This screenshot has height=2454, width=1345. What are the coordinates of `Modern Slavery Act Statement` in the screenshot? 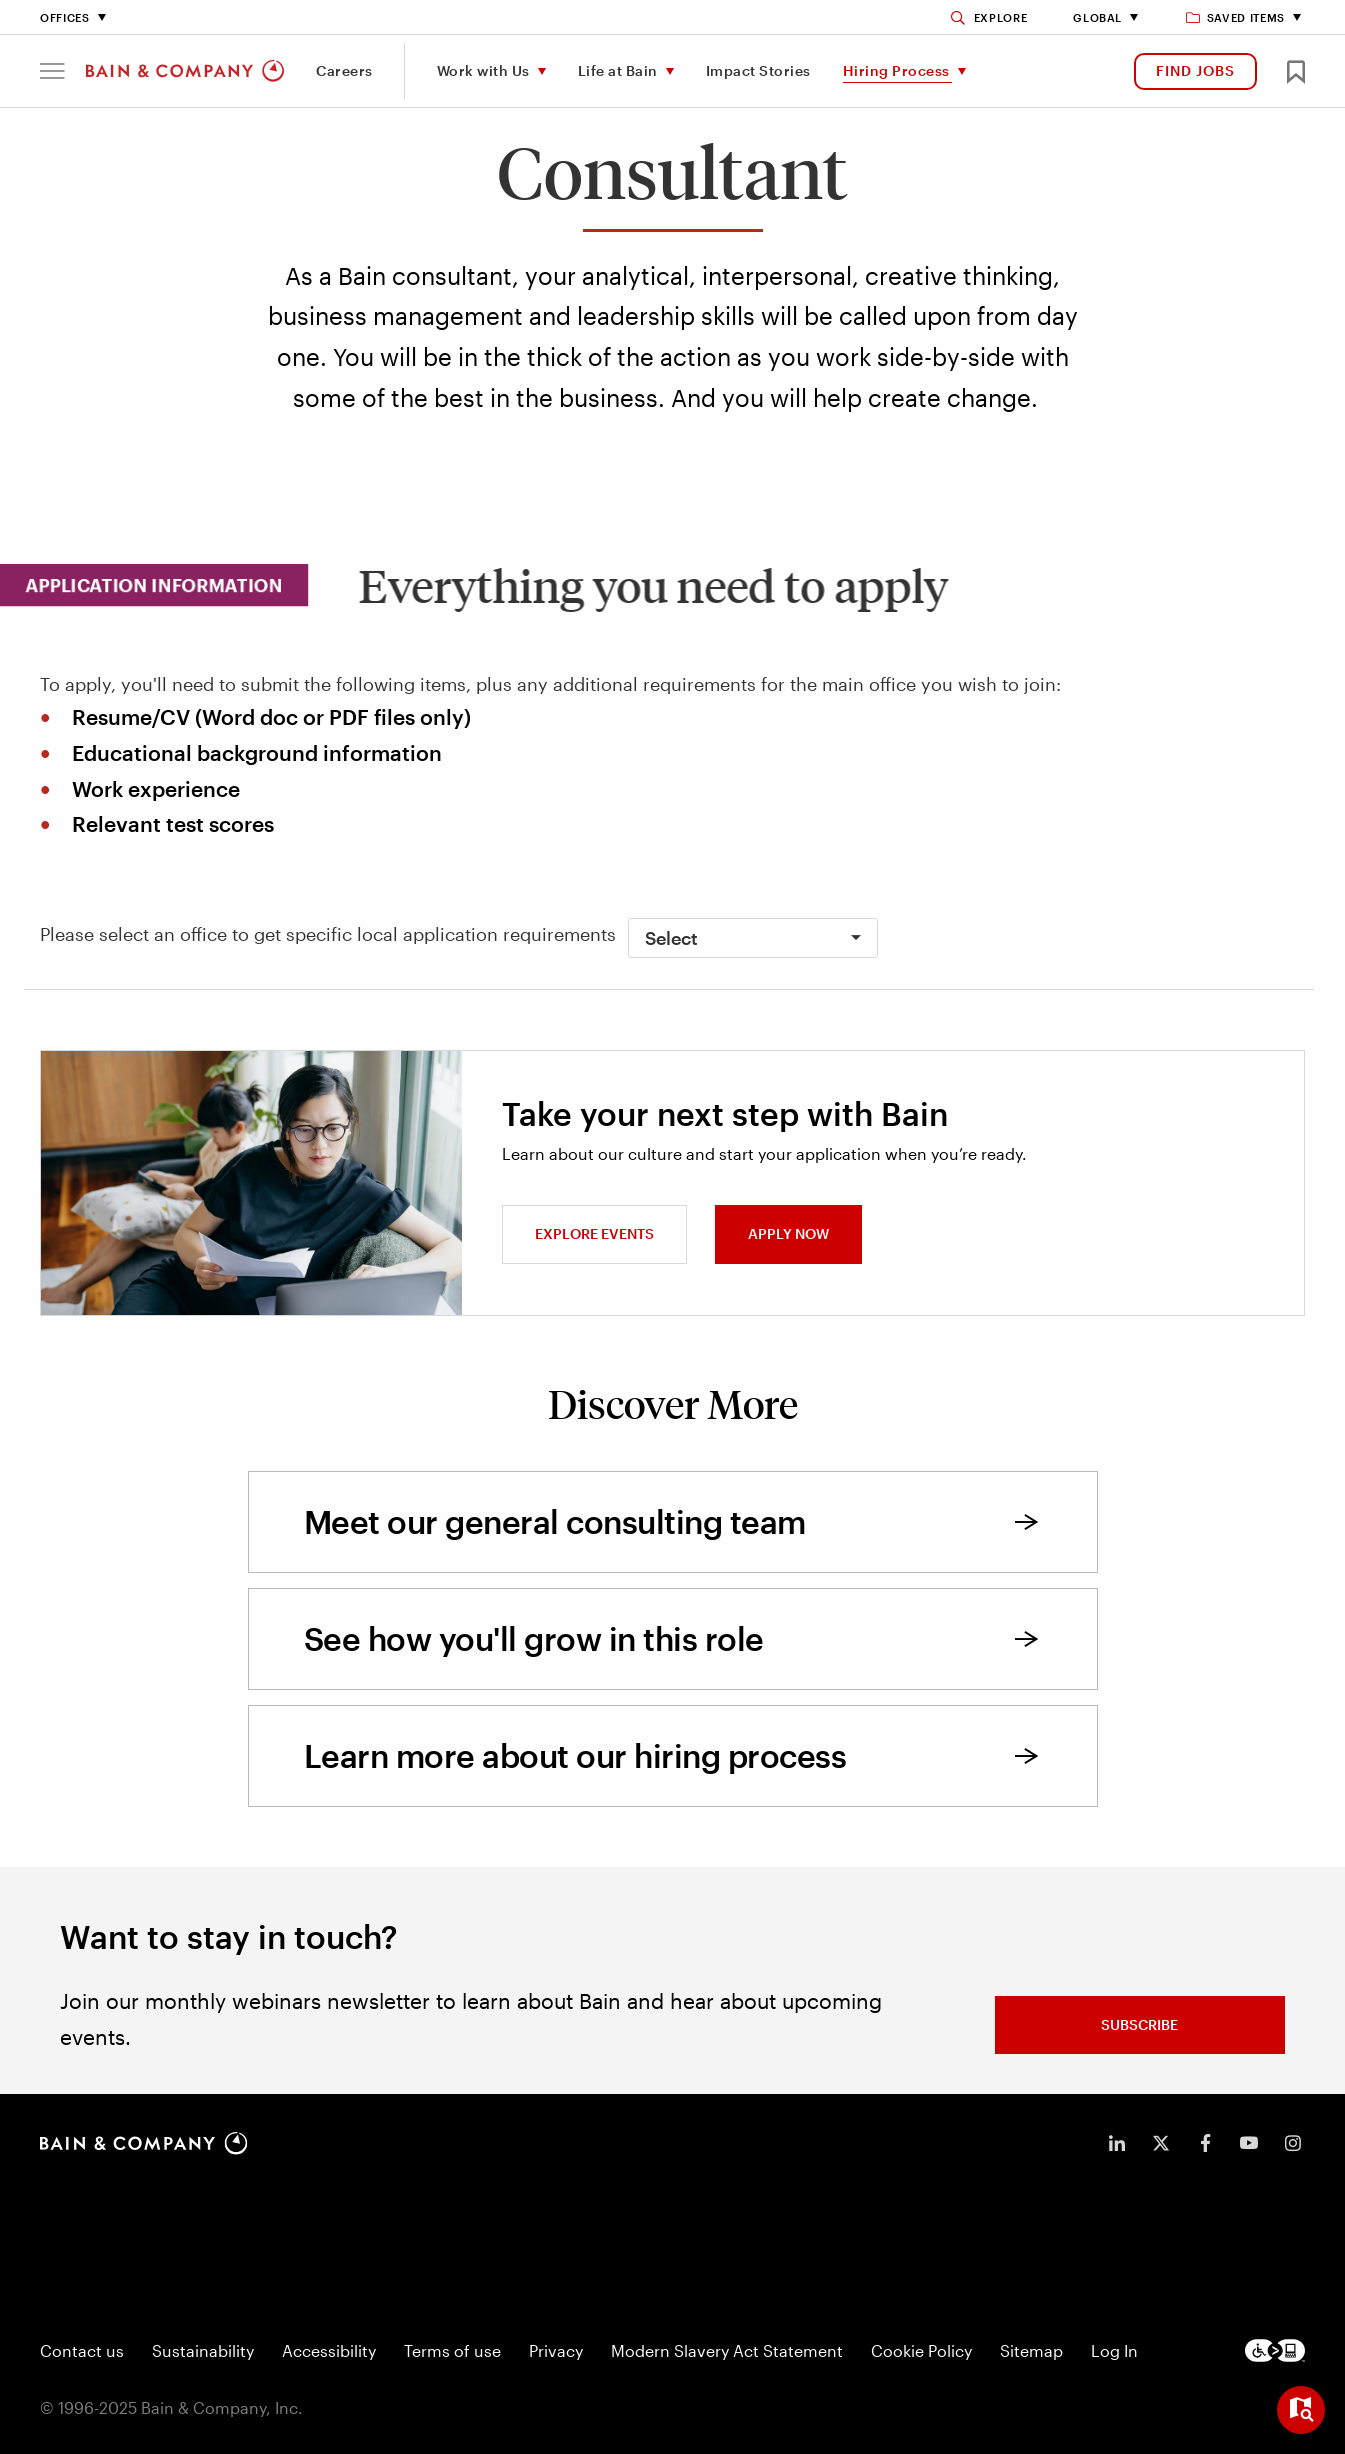 It's located at (727, 2350).